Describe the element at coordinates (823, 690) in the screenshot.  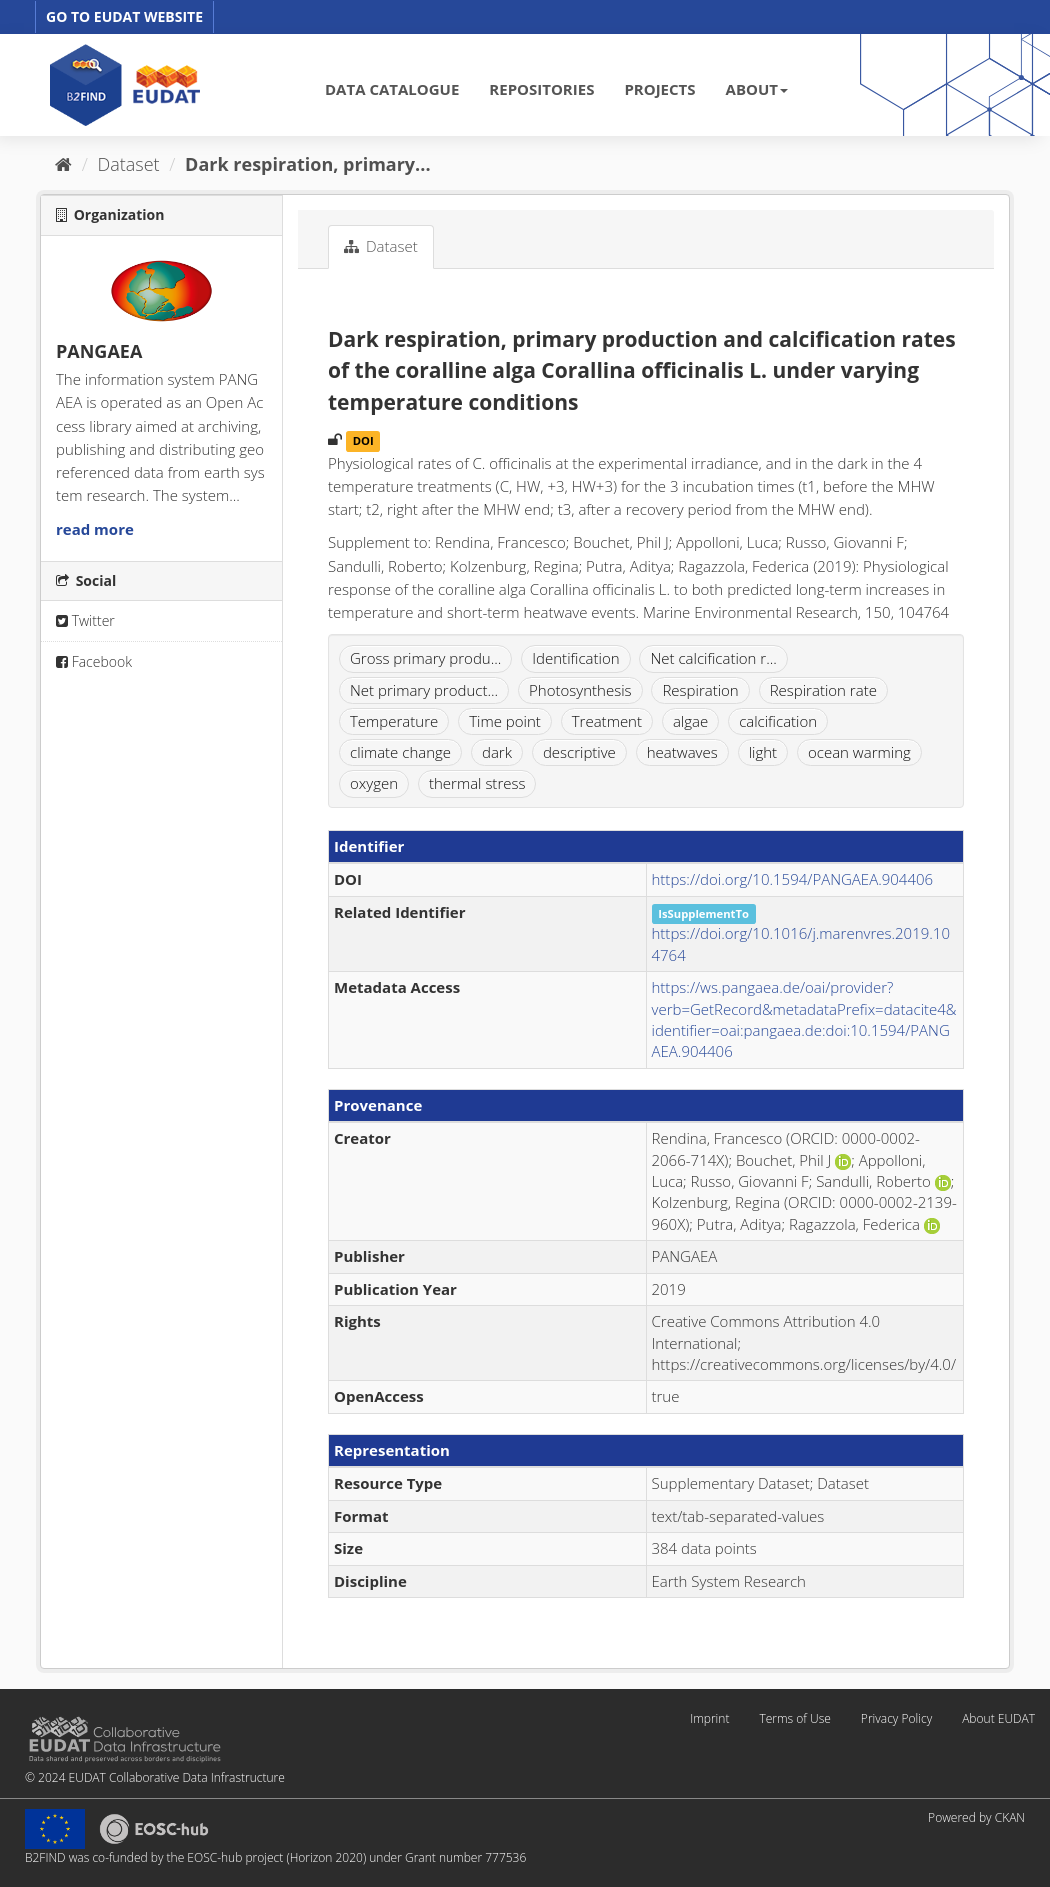
I see `Respiration rate` at that location.